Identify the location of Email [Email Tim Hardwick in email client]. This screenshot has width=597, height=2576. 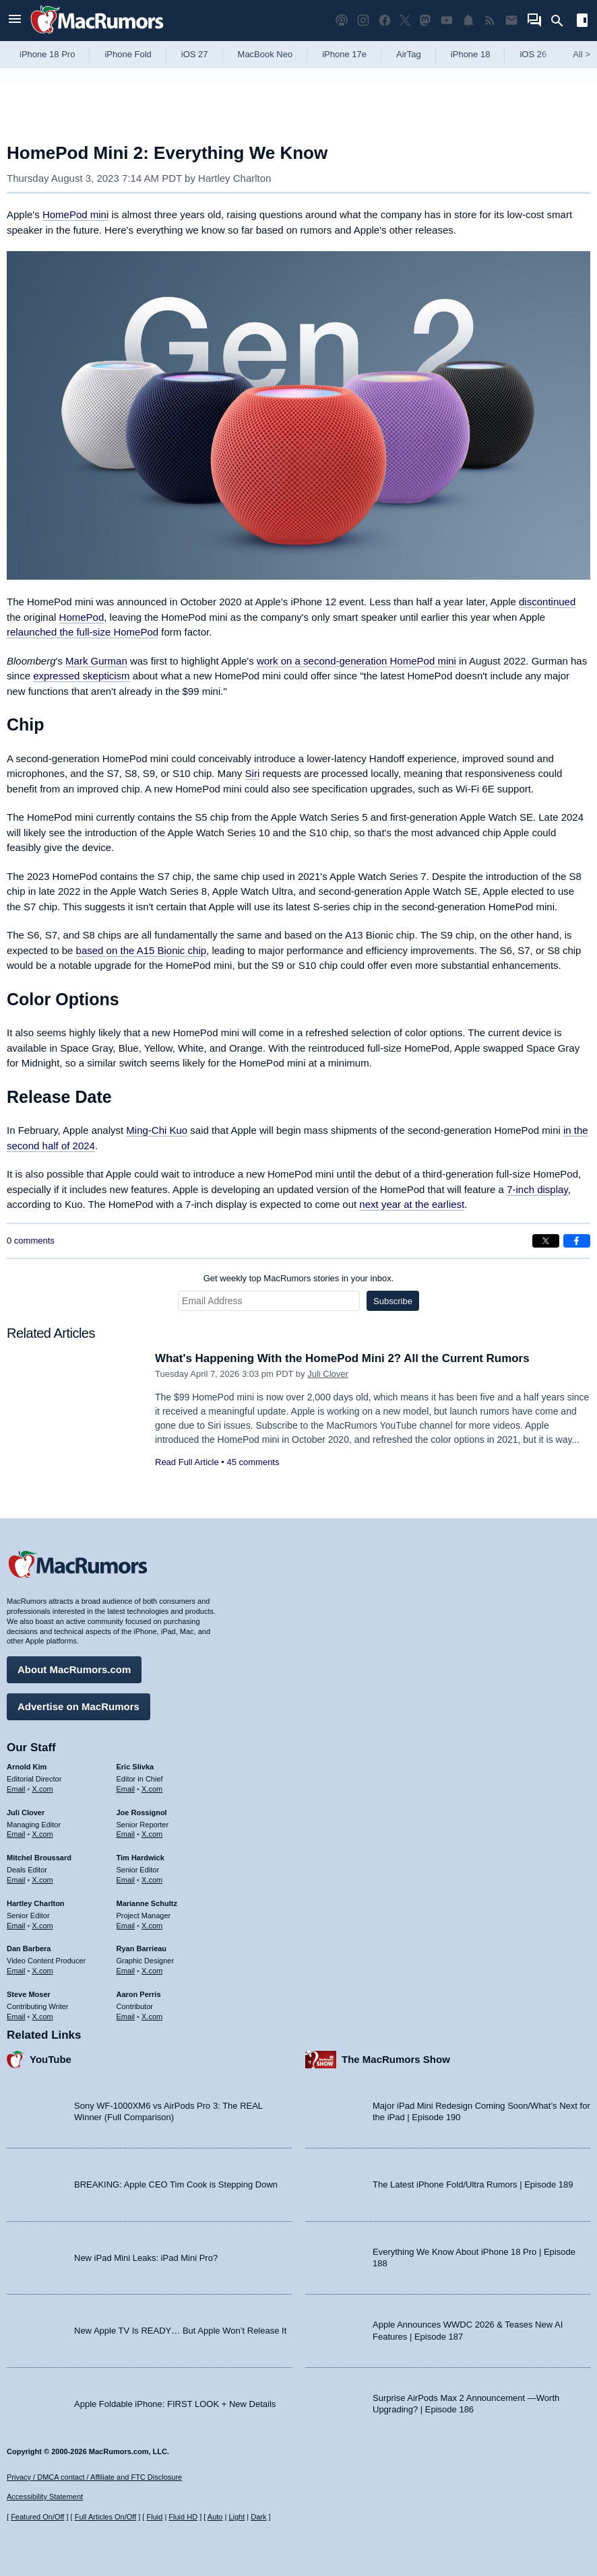
(126, 1880).